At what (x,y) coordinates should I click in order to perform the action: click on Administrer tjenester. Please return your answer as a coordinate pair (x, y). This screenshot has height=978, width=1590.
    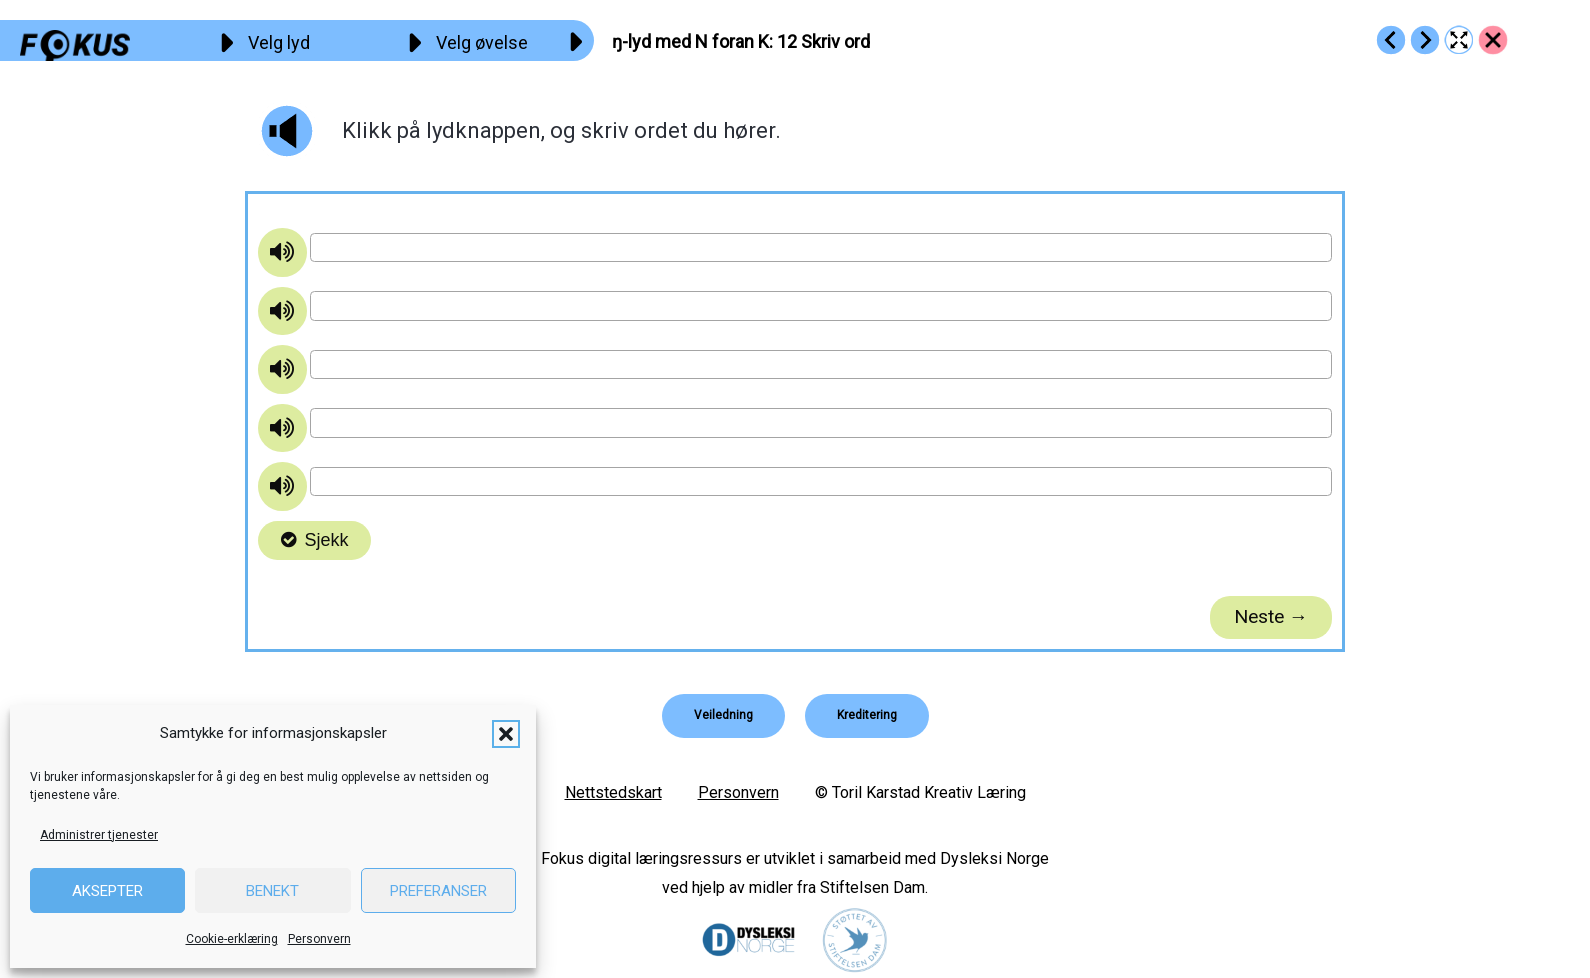
    Looking at the image, I should click on (99, 835).